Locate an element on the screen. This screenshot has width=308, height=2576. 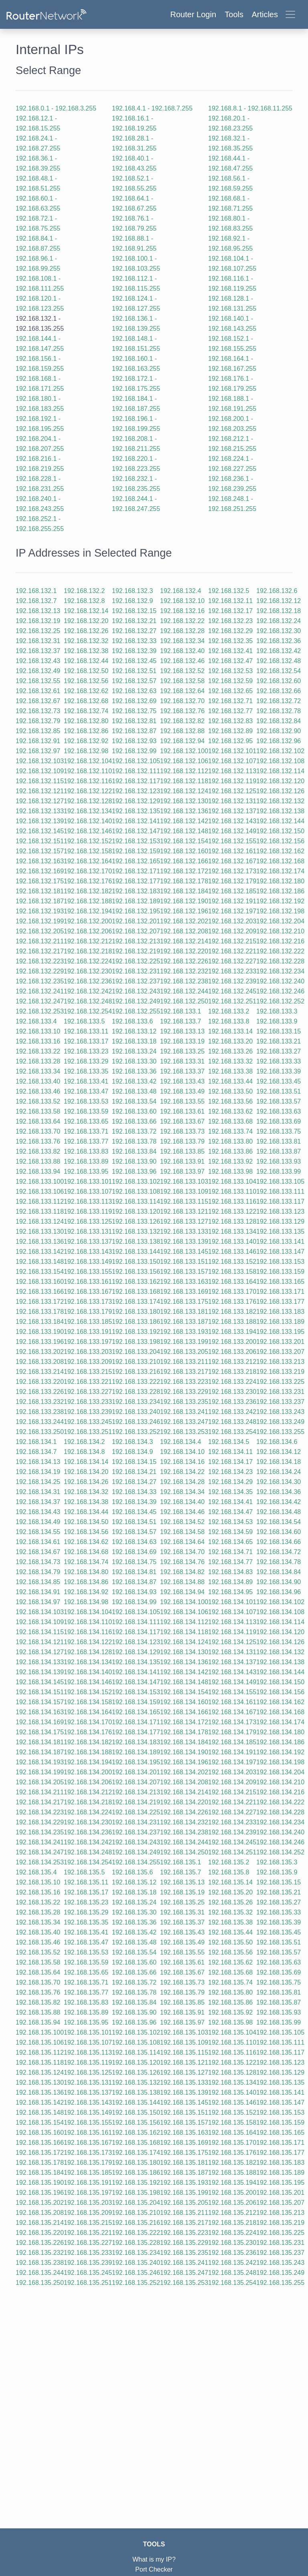
192.168.134.39 is located at coordinates (134, 1501).